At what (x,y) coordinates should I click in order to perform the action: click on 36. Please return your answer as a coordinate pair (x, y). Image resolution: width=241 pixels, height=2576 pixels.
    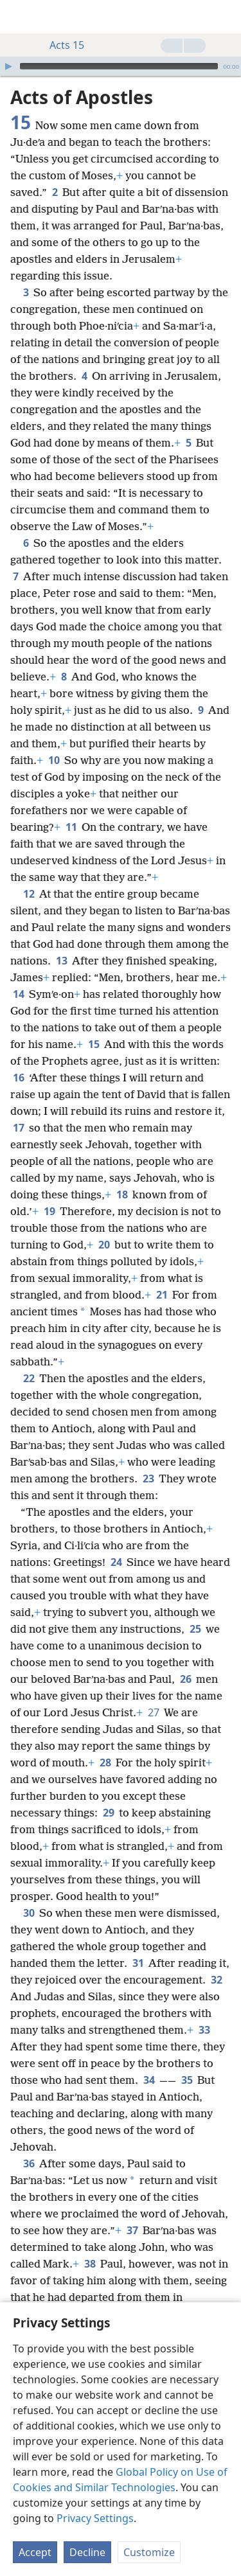
    Looking at the image, I should click on (29, 2163).